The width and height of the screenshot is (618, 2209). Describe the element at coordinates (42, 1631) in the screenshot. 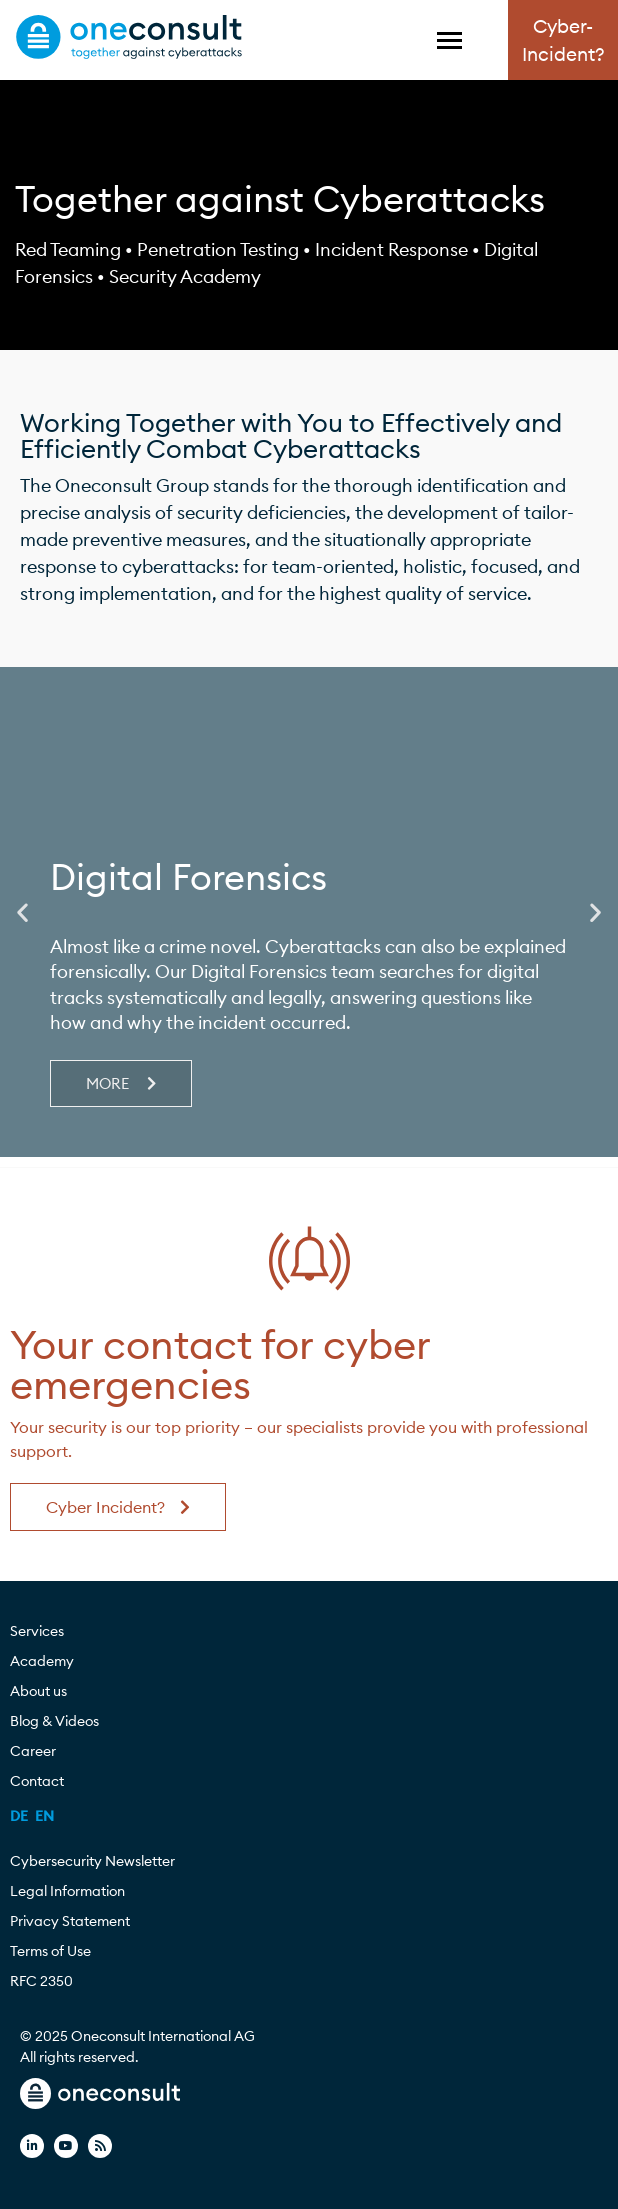

I see `Services` at that location.